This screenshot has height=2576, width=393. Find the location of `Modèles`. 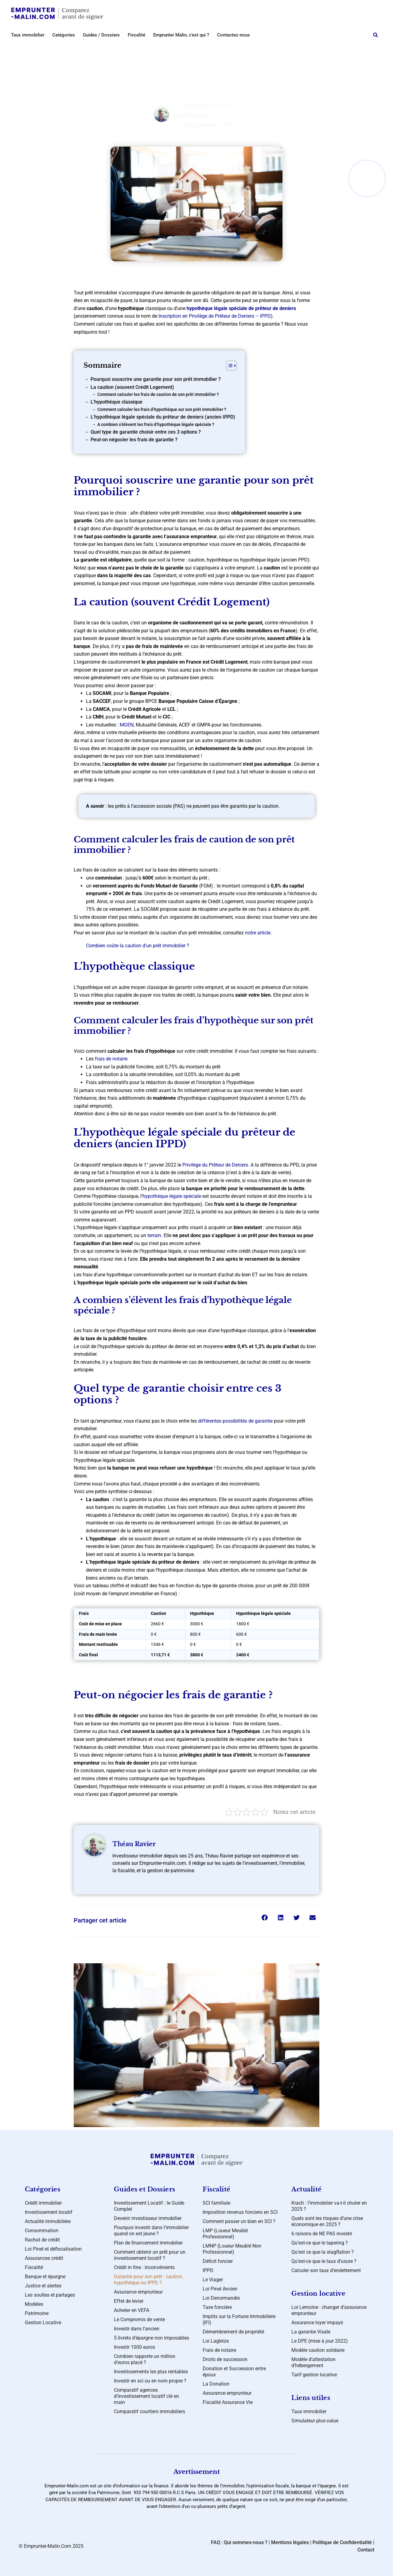

Modèles is located at coordinates (34, 2304).